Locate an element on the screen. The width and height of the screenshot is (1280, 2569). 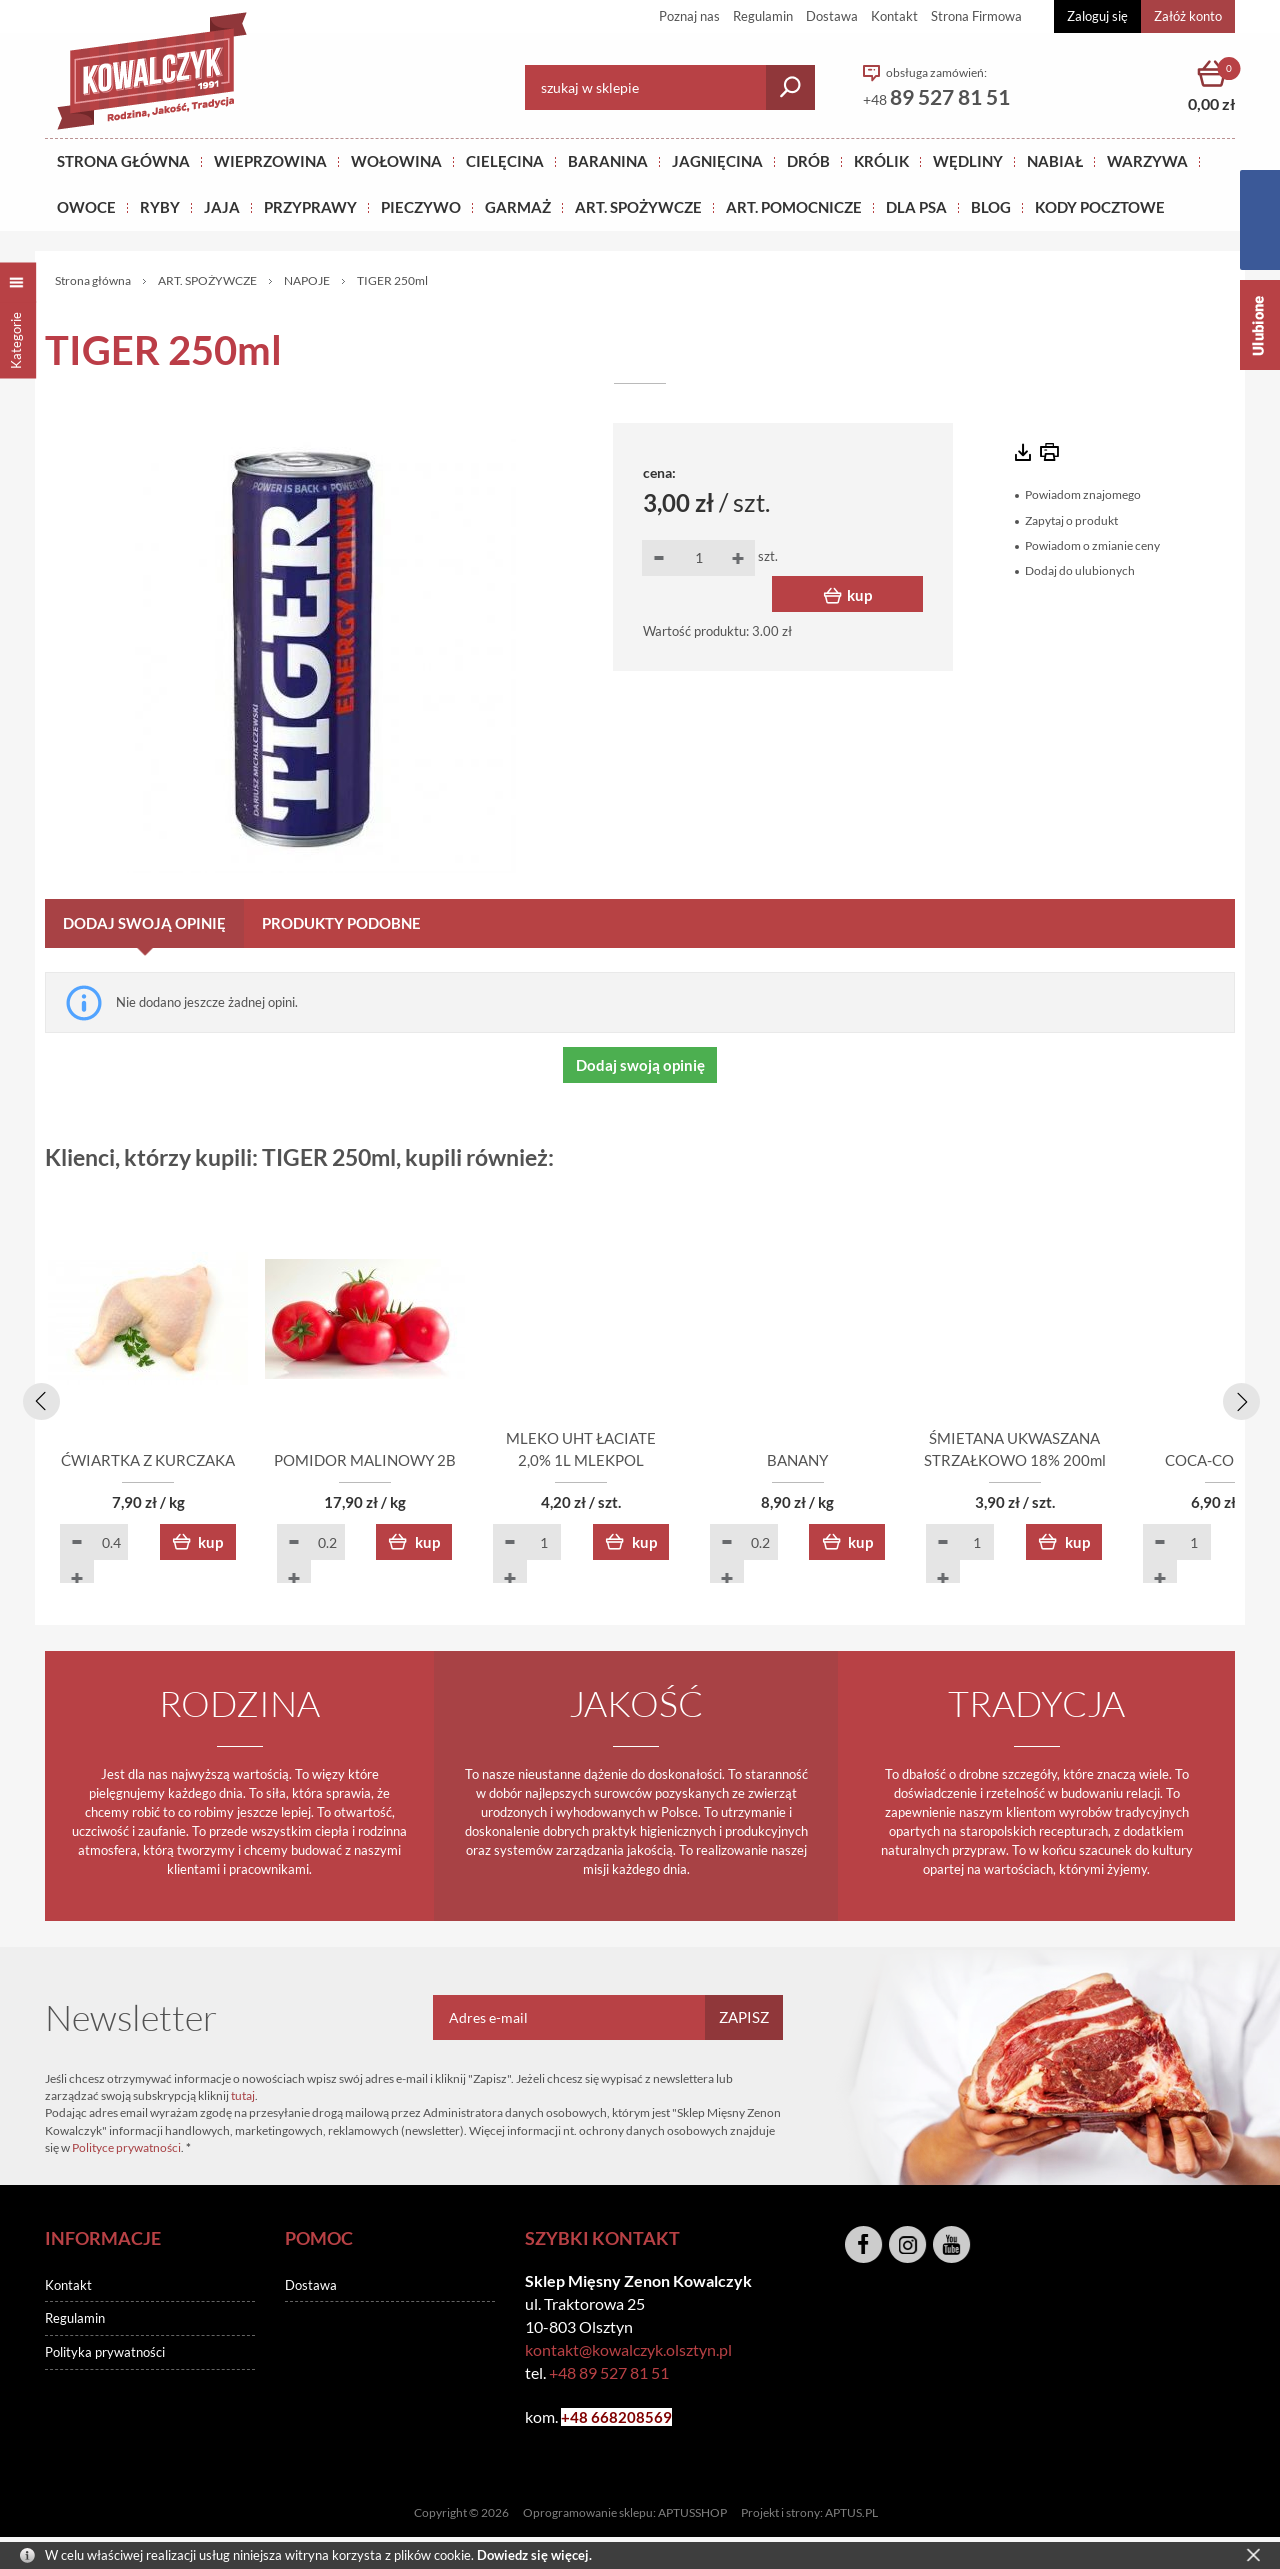
Dostawa is located at coordinates (832, 16).